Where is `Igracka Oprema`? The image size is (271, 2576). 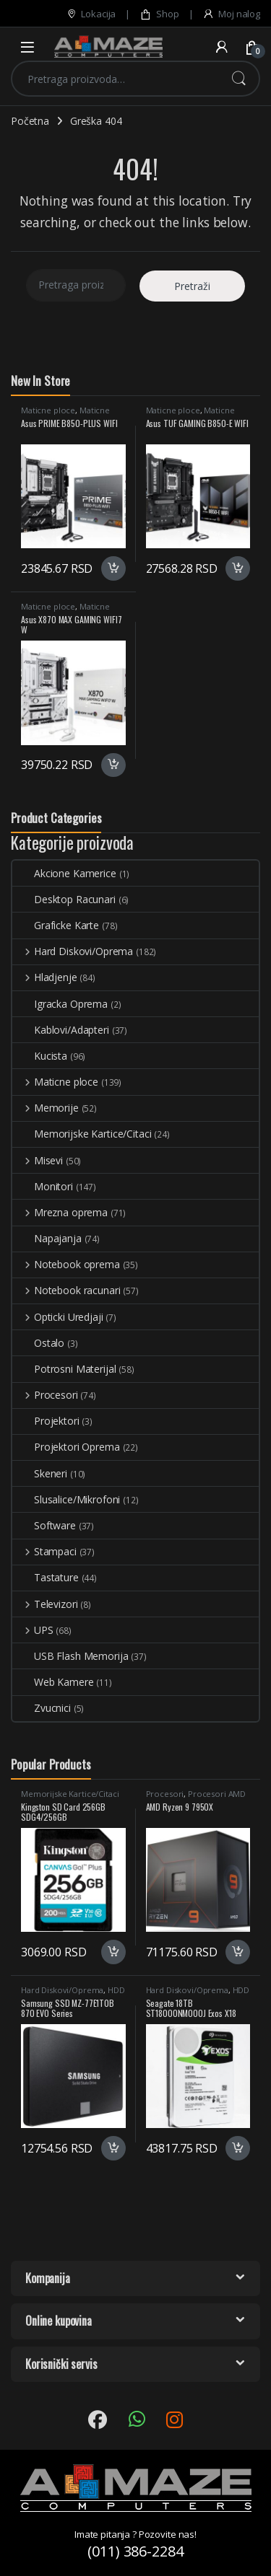 Igracka Oprema is located at coordinates (60, 1004).